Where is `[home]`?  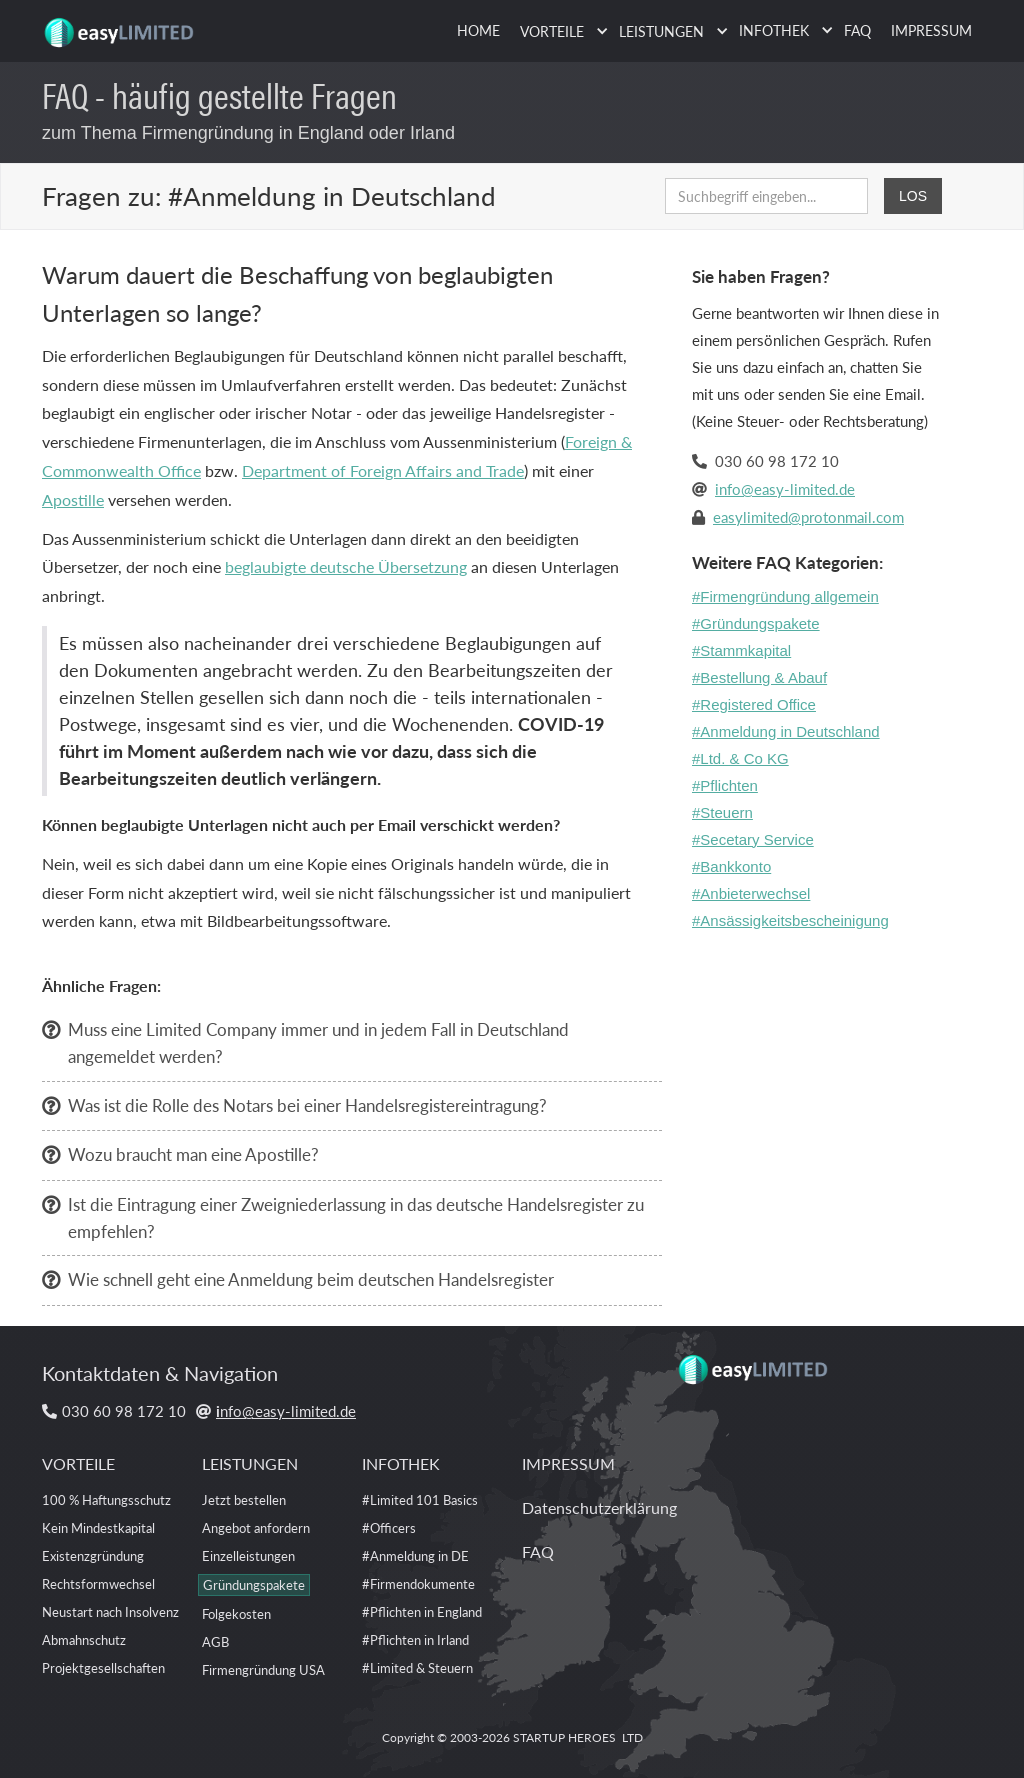 [home] is located at coordinates (122, 25).